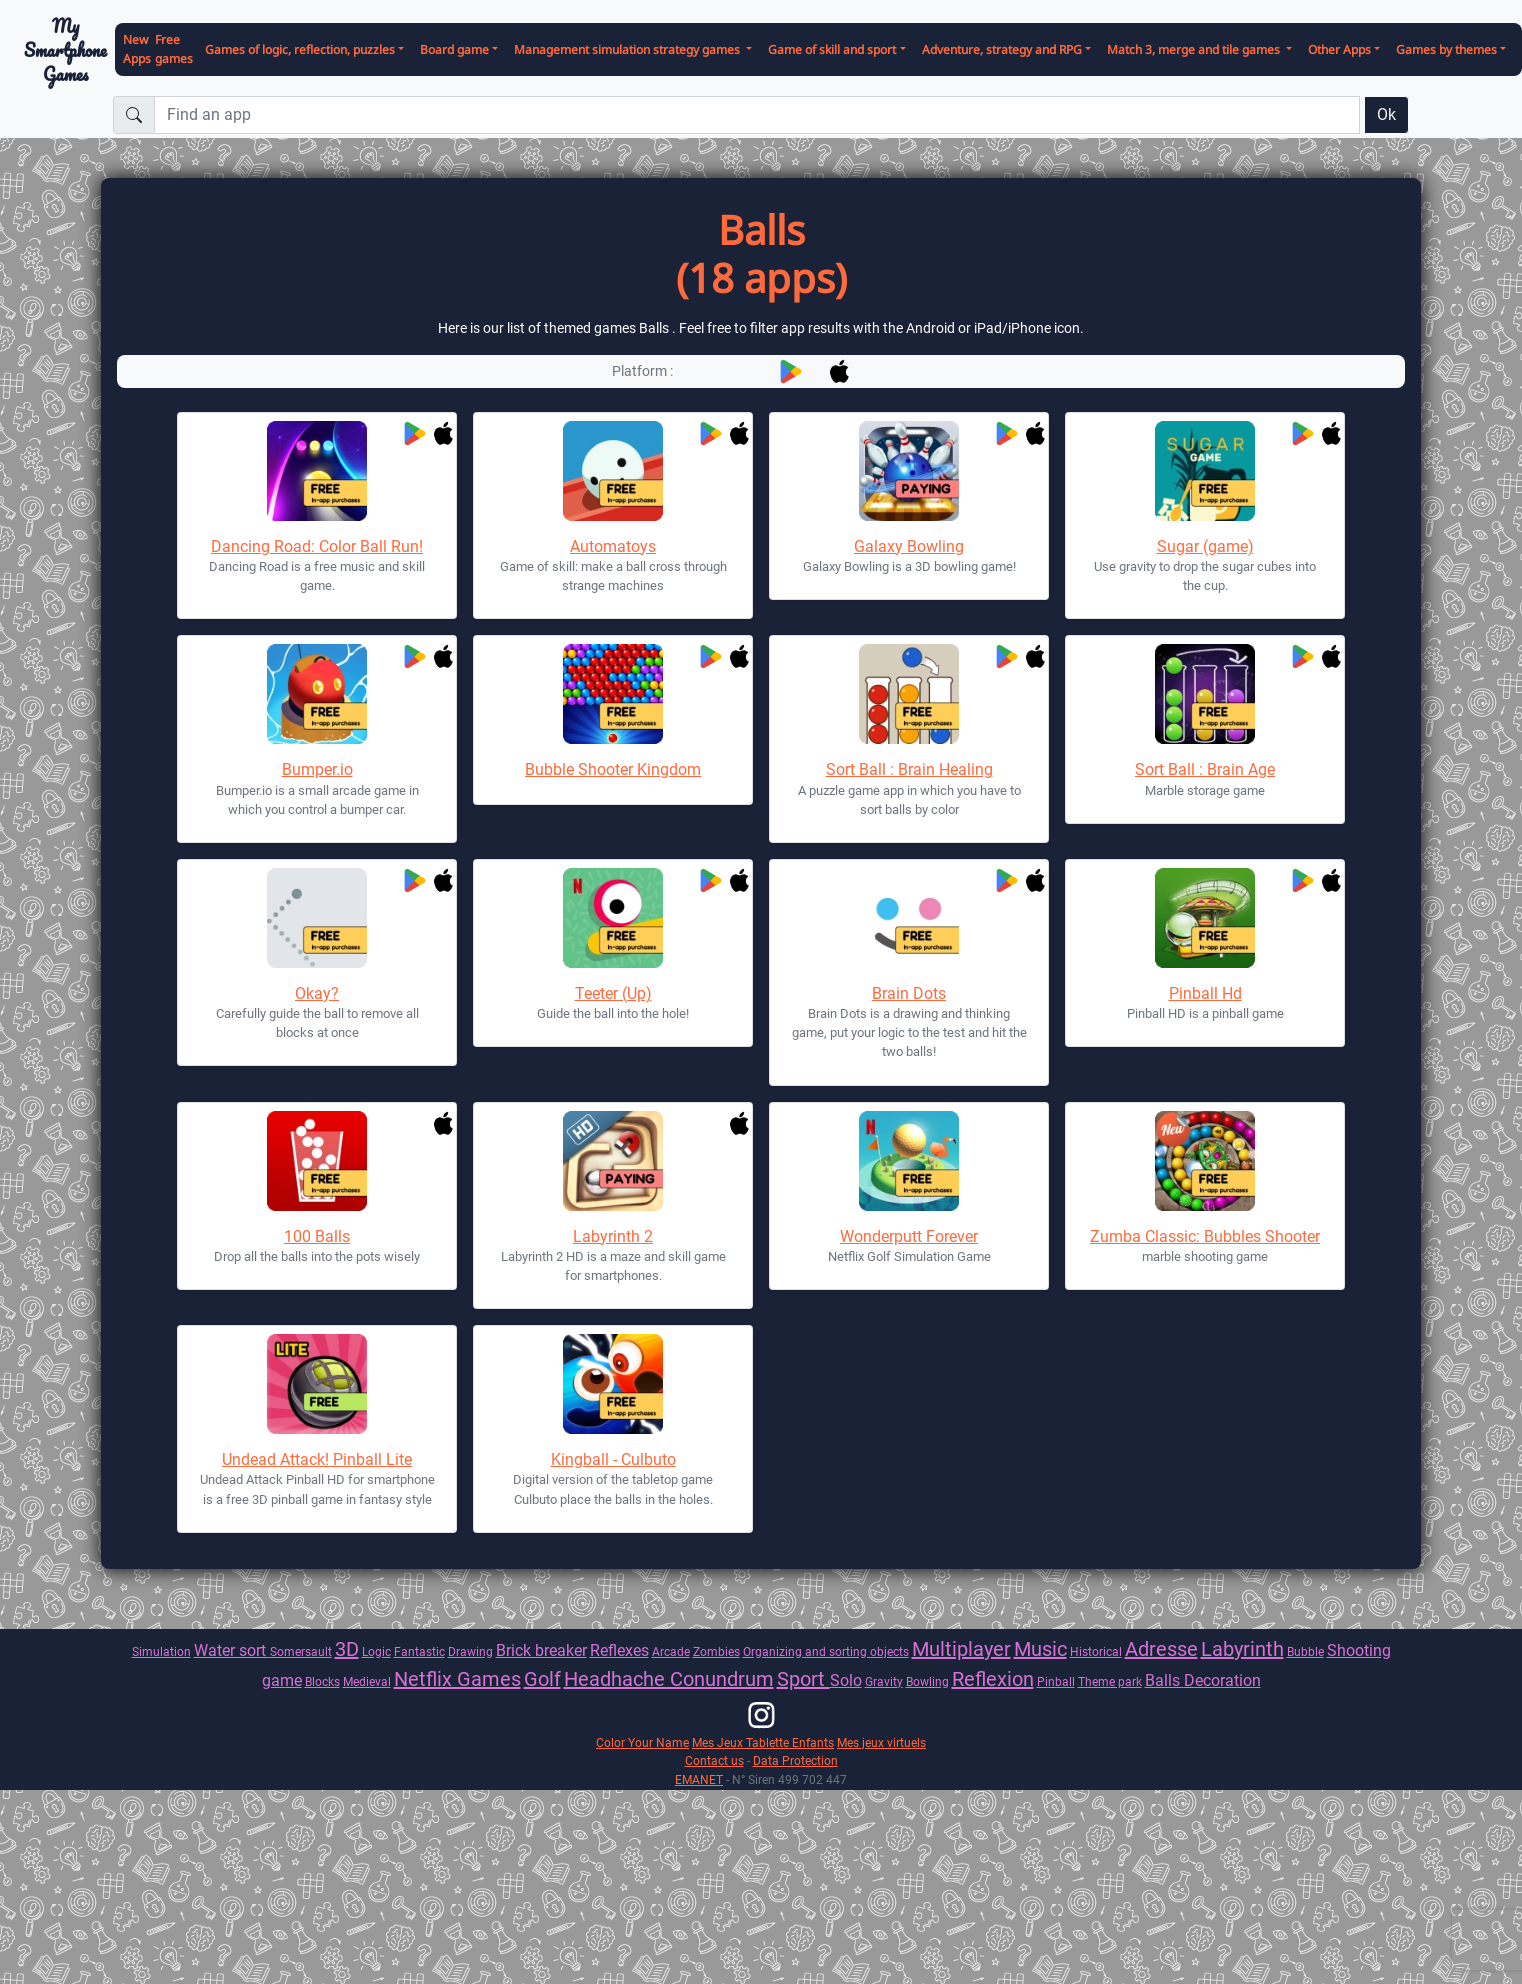 Image resolution: width=1522 pixels, height=1984 pixels. I want to click on Zombies, so click(716, 1651).